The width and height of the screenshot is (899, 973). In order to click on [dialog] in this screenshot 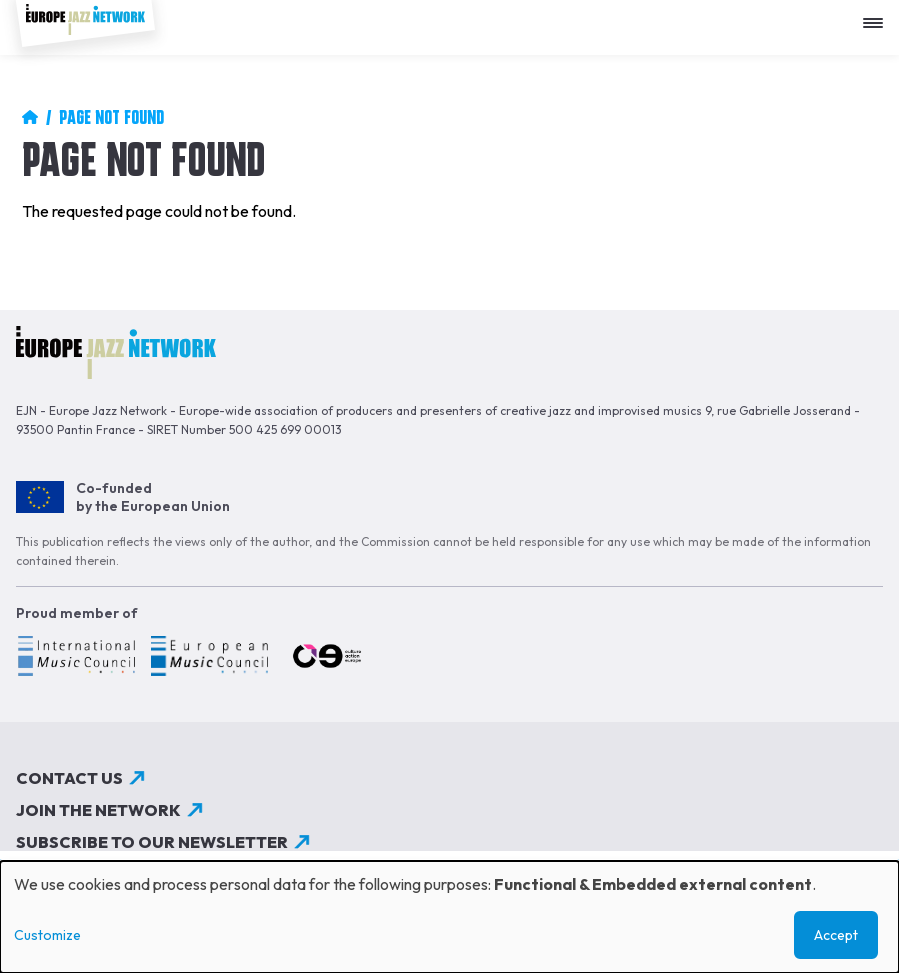, I will do `click(449, 917)`.